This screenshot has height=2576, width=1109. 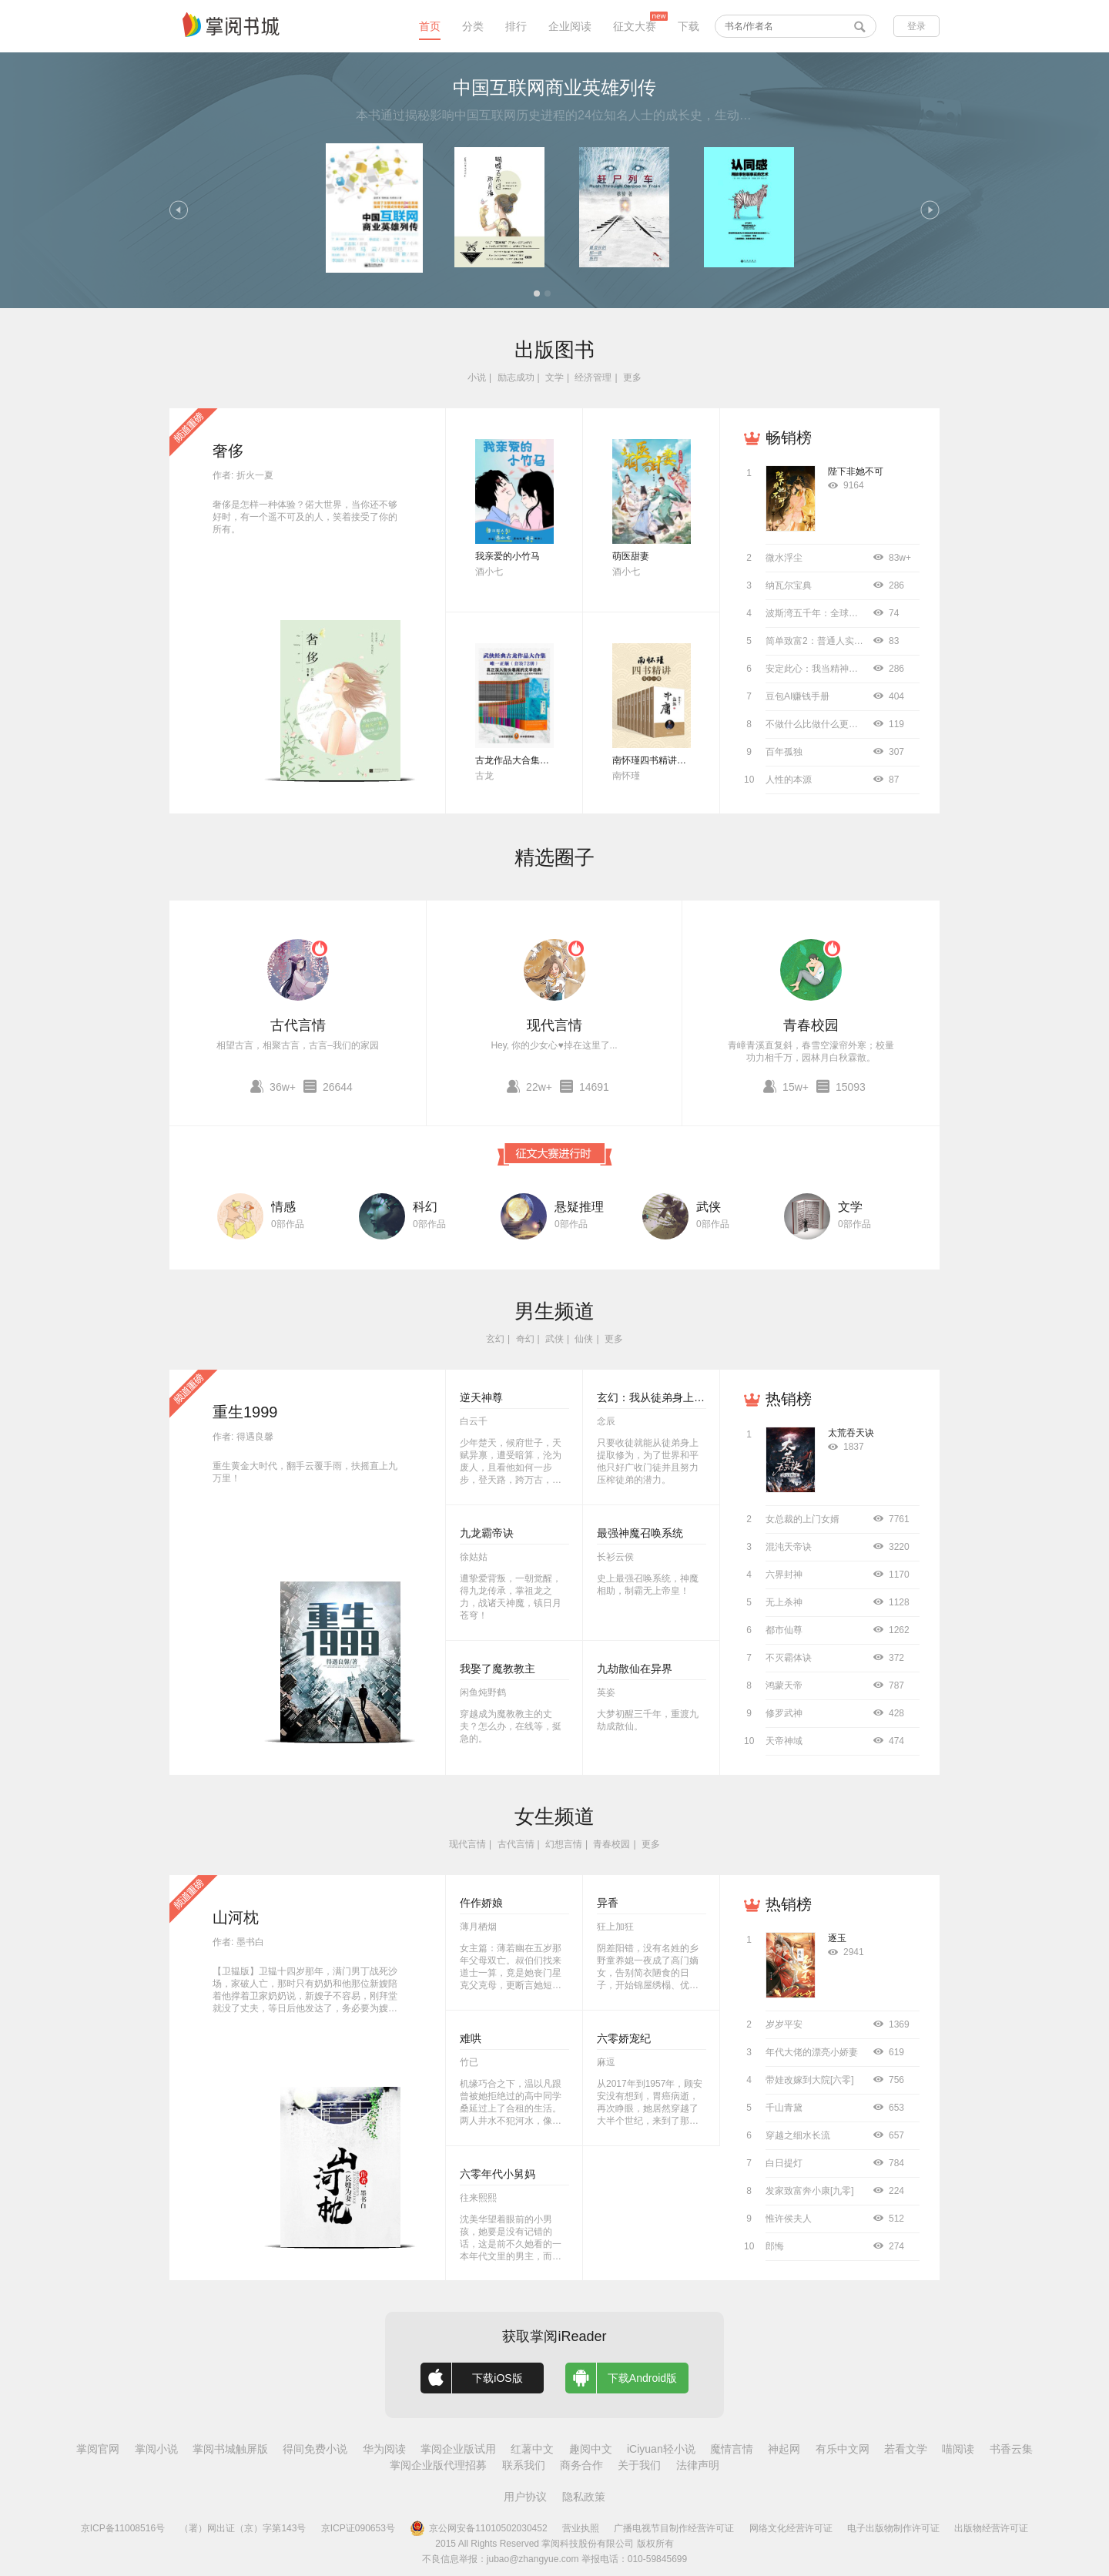 What do you see at coordinates (583, 2496) in the screenshot?
I see `隐私政策` at bounding box center [583, 2496].